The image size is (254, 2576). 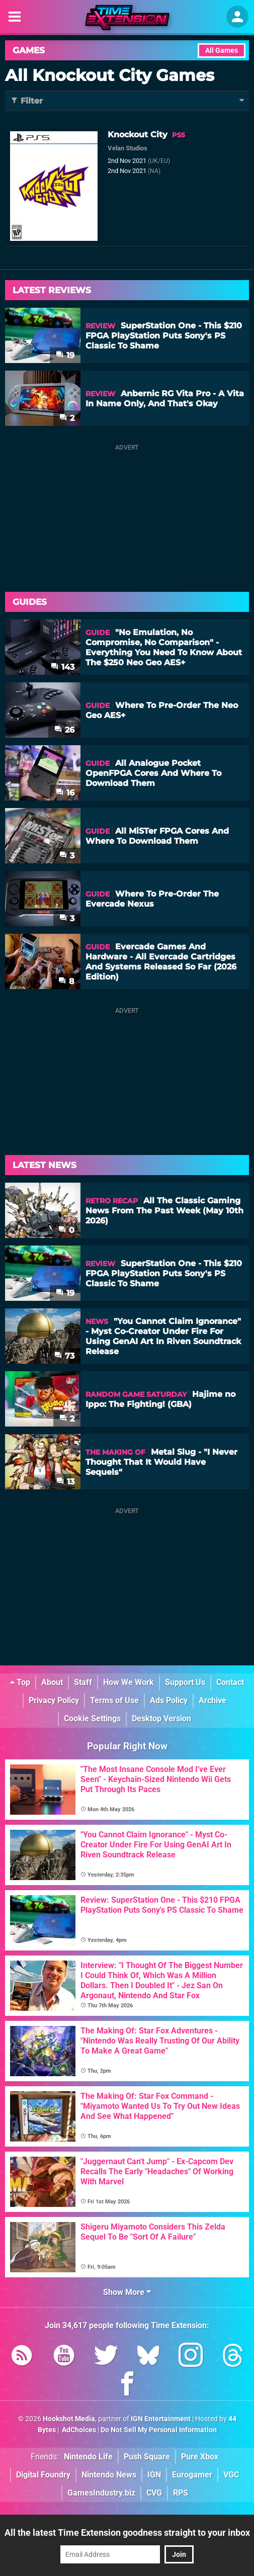 What do you see at coordinates (212, 1700) in the screenshot?
I see `Archive` at bounding box center [212, 1700].